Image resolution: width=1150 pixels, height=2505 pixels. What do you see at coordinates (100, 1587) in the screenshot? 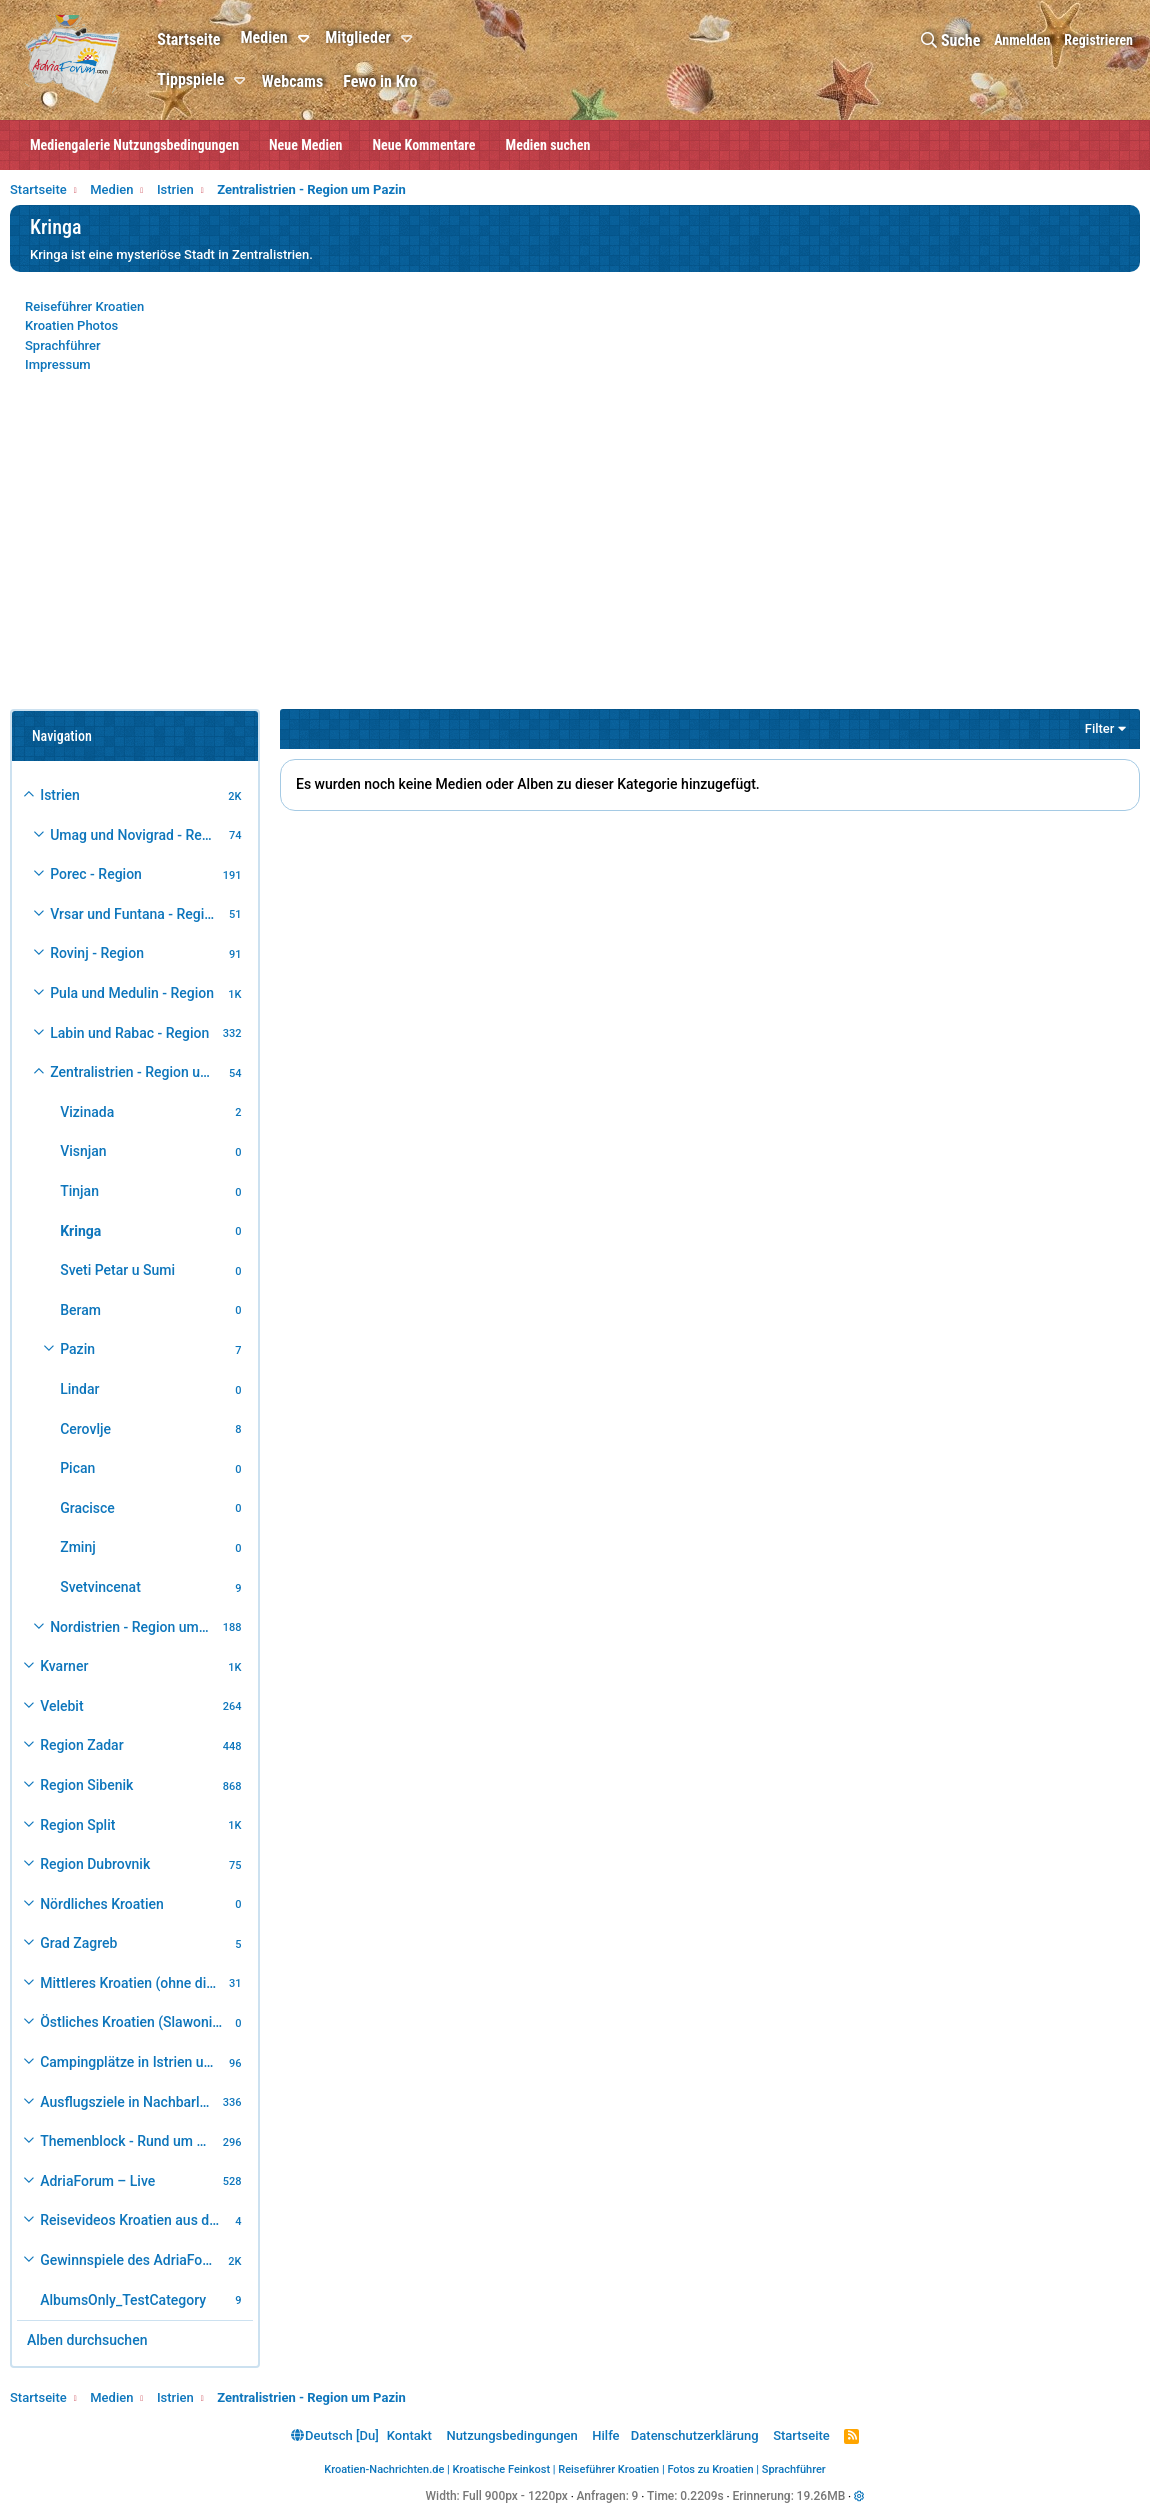
I see `Svetvincenat` at bounding box center [100, 1587].